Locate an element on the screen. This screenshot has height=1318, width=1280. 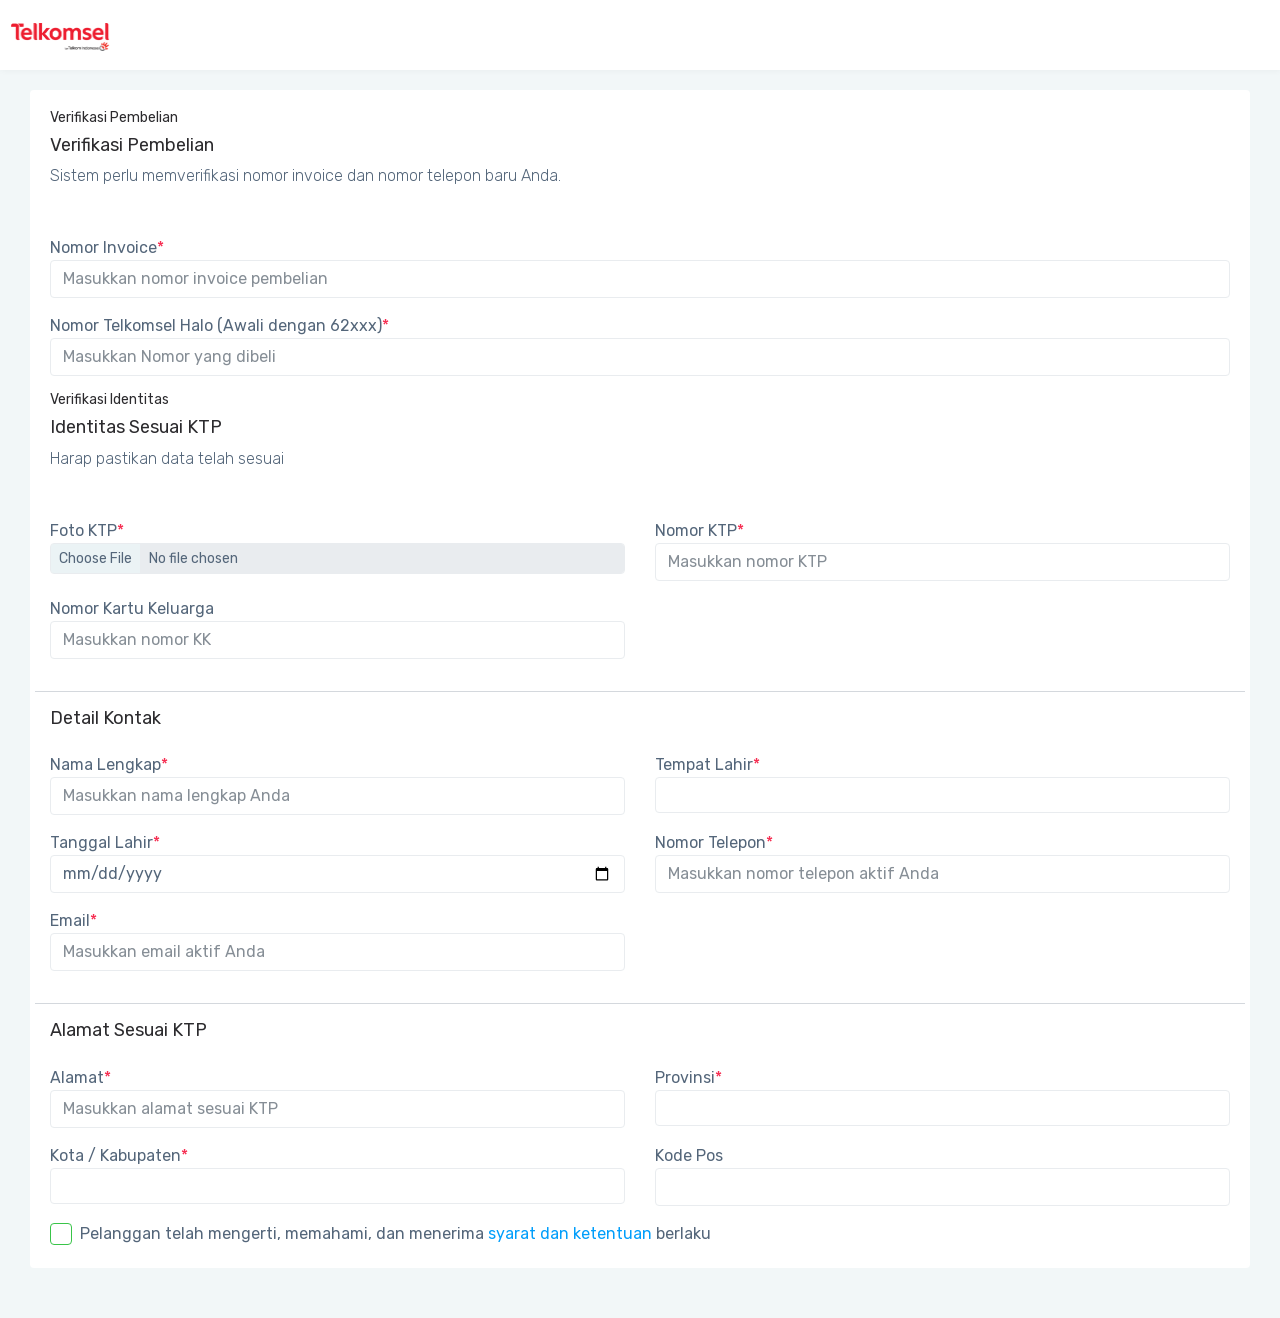
Nomor Kartu Keluarga is located at coordinates (132, 608).